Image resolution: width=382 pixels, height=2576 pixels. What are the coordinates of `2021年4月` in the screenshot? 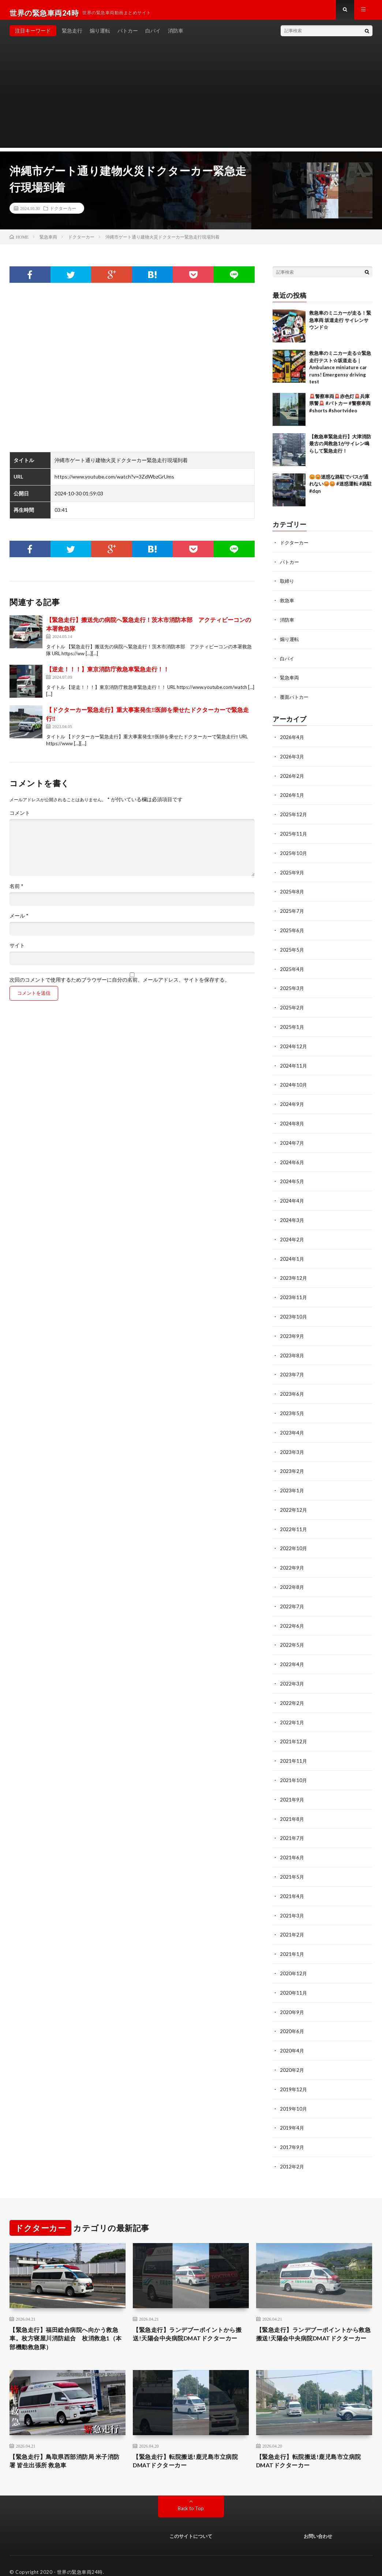 It's located at (292, 1882).